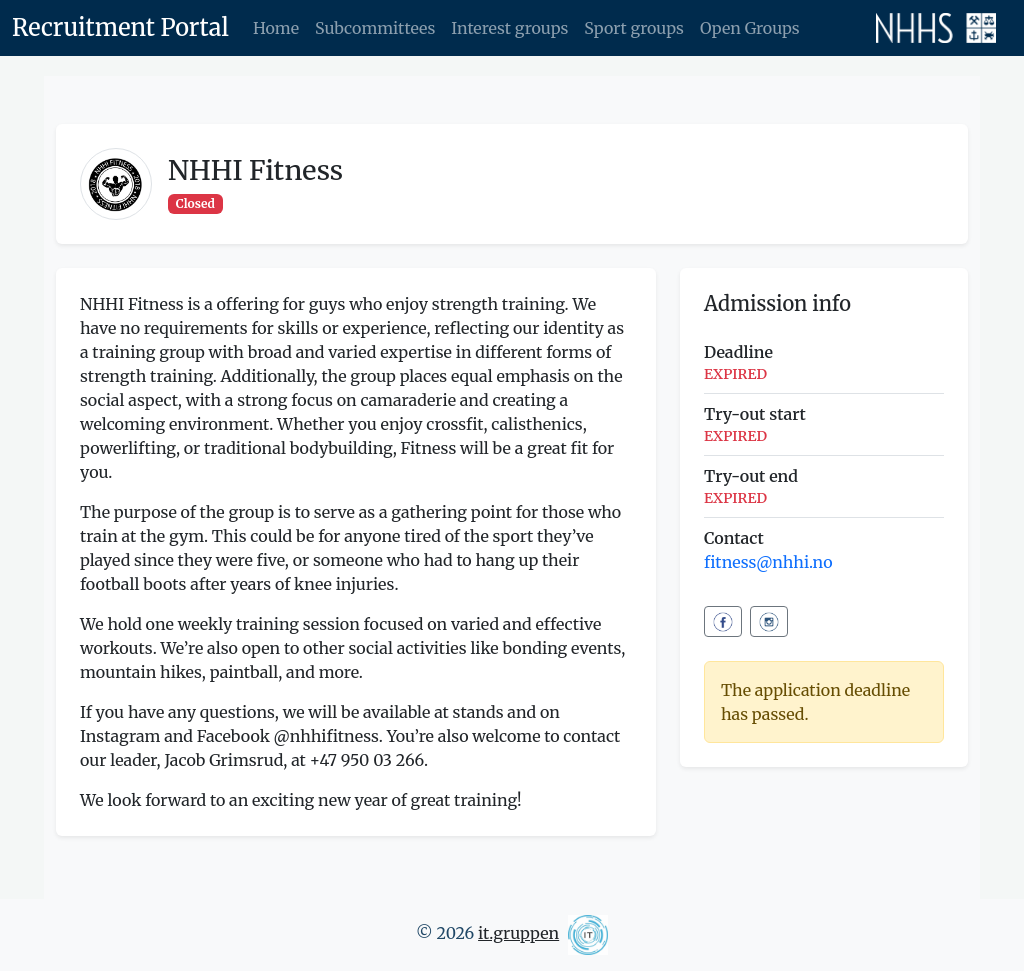  What do you see at coordinates (750, 28) in the screenshot?
I see `Open Groups` at bounding box center [750, 28].